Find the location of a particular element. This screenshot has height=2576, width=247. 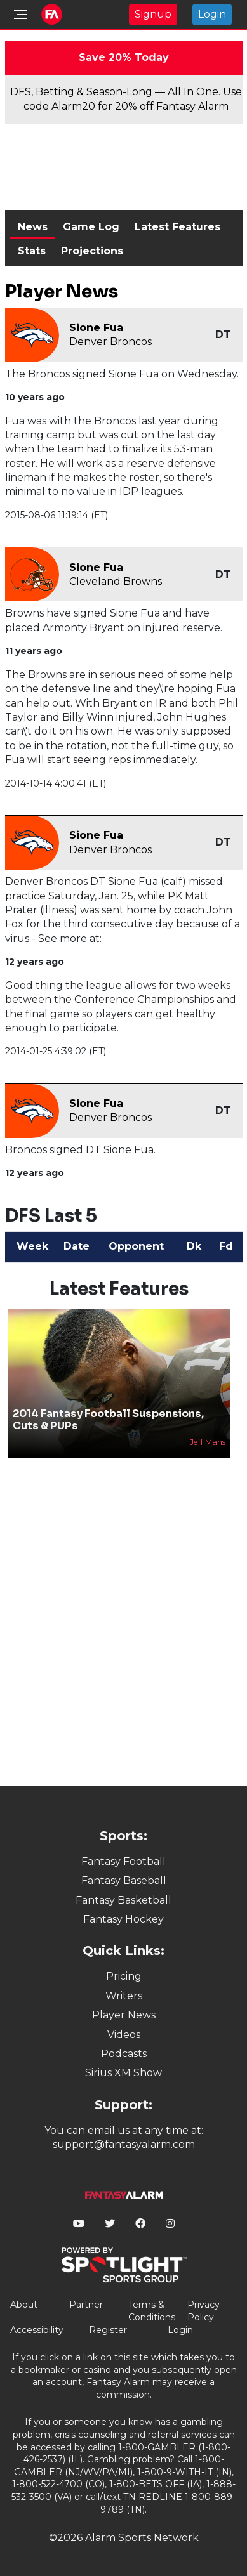

Pricing is located at coordinates (124, 1976).